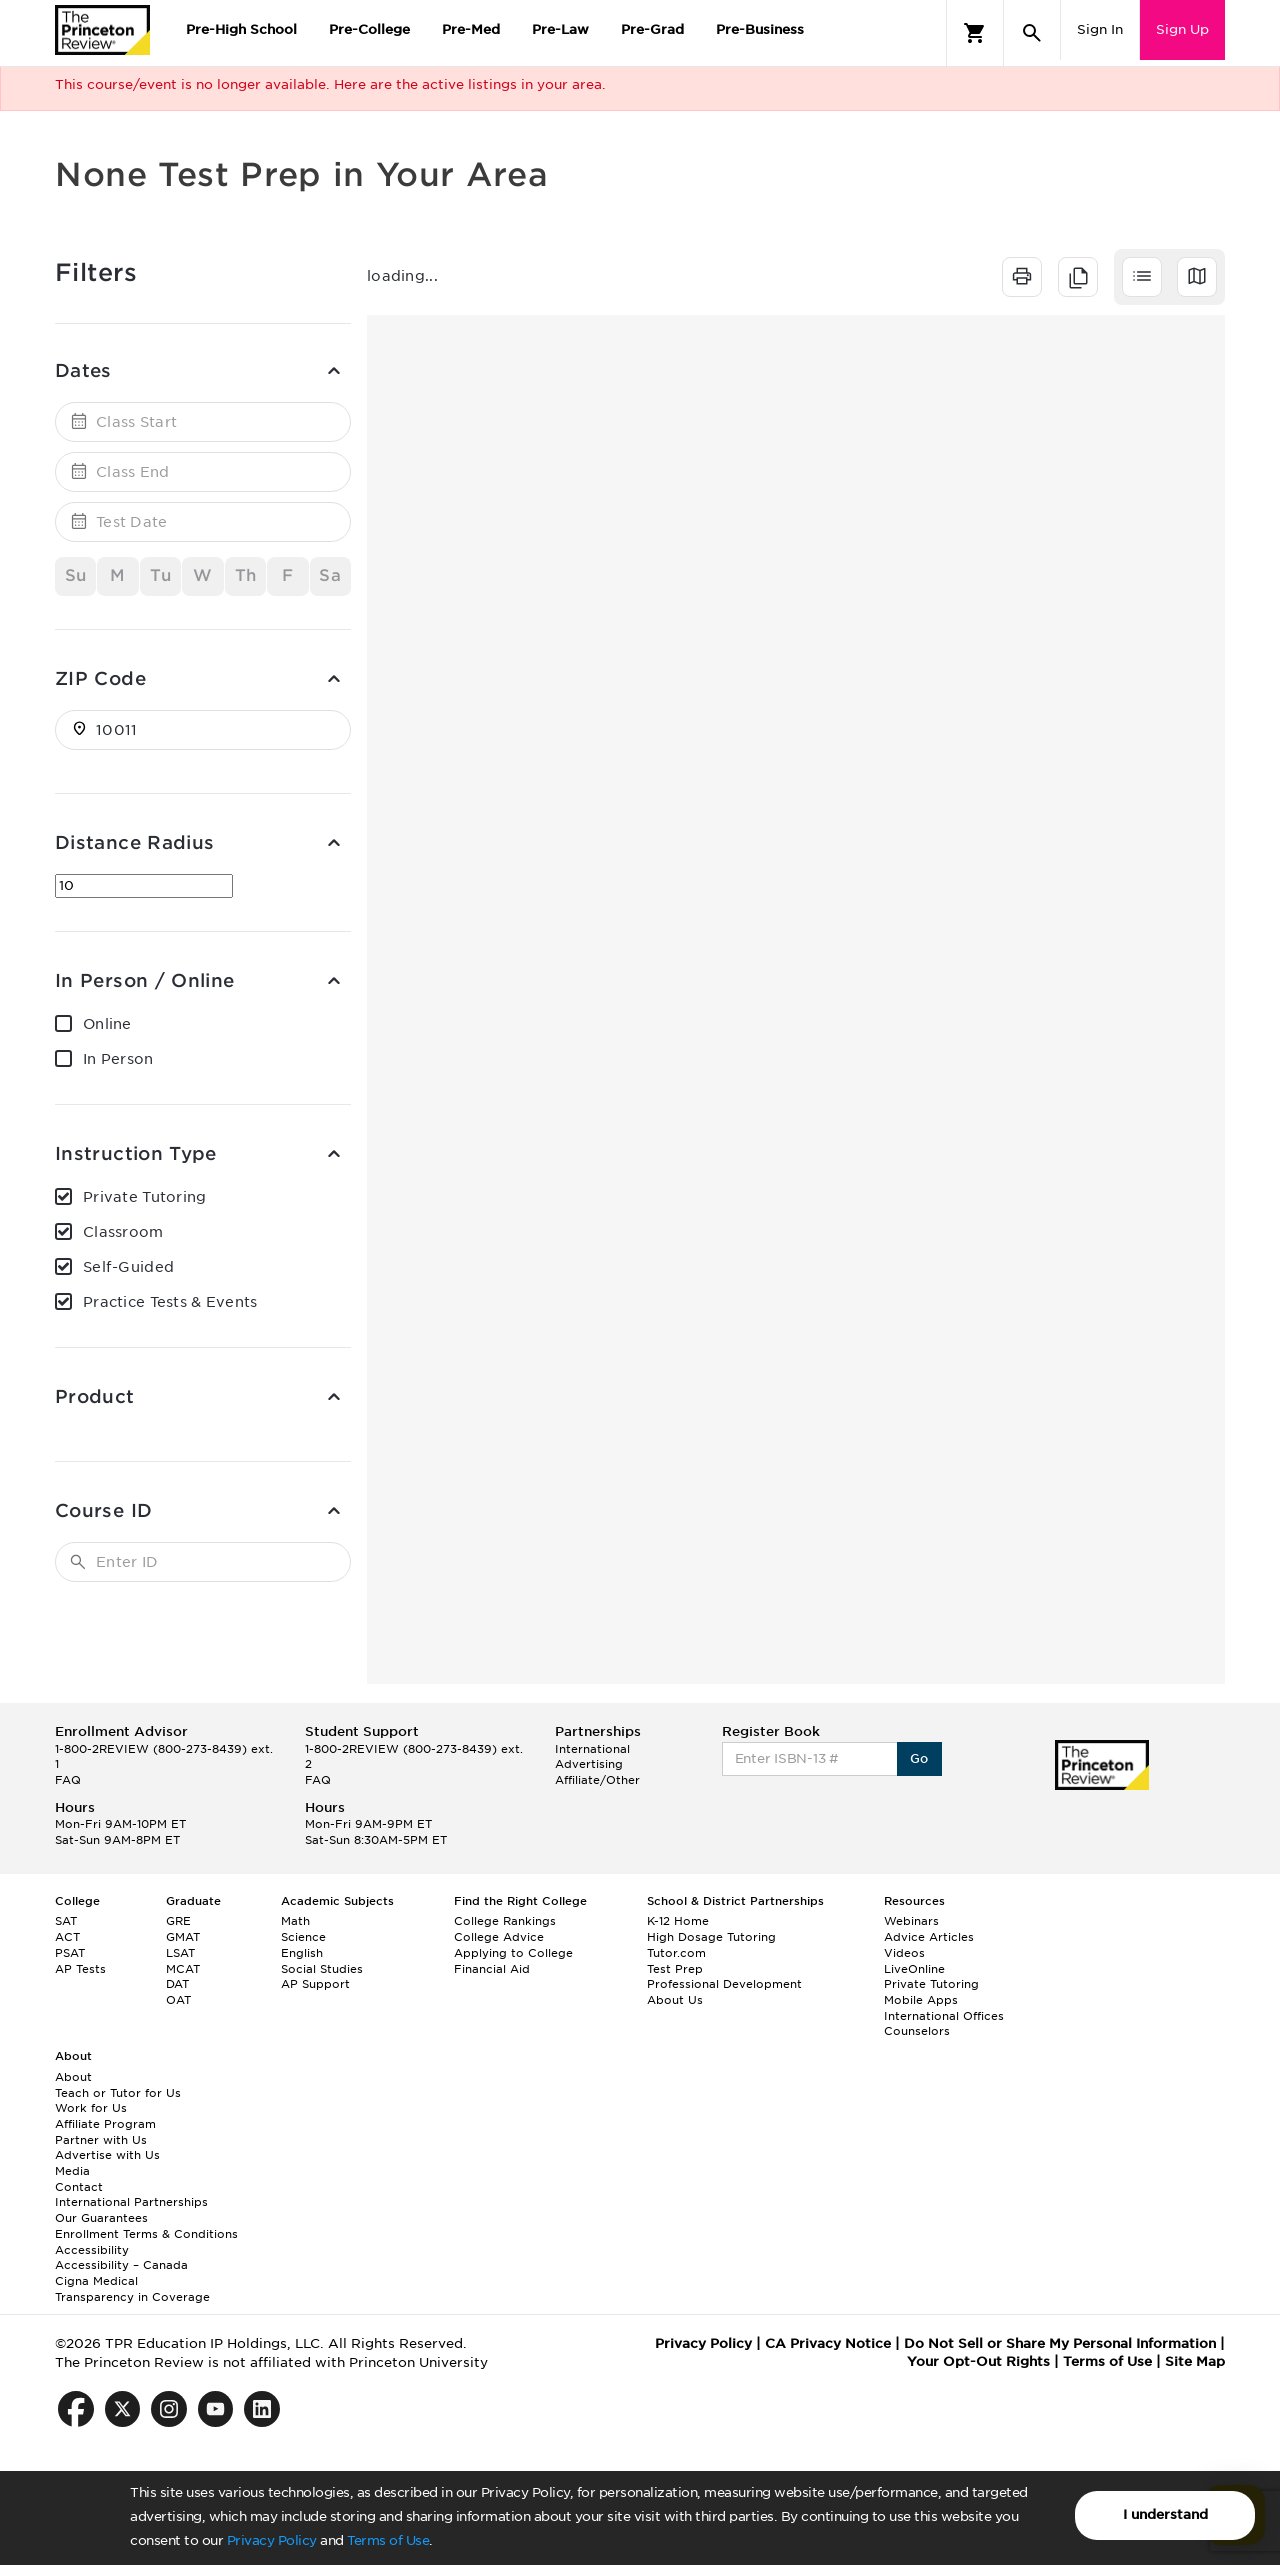  I want to click on Accessibility – Canada, so click(121, 2265).